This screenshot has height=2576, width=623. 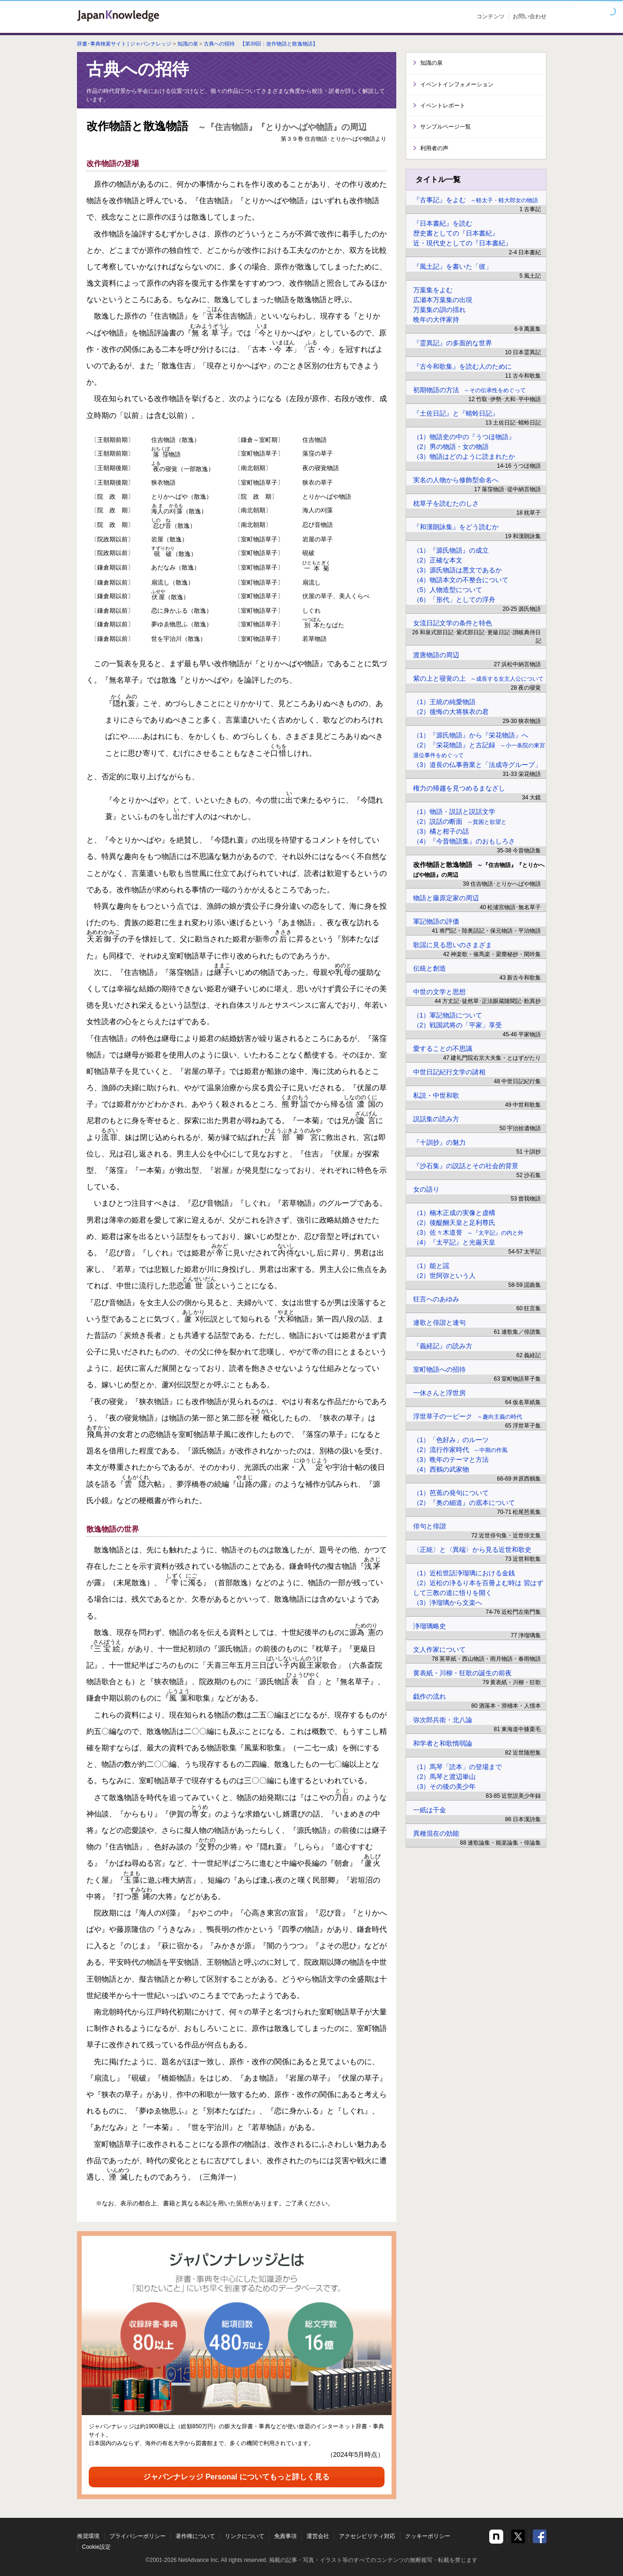 What do you see at coordinates (444, 702) in the screenshot?
I see `（1）王統の純愛物語` at bounding box center [444, 702].